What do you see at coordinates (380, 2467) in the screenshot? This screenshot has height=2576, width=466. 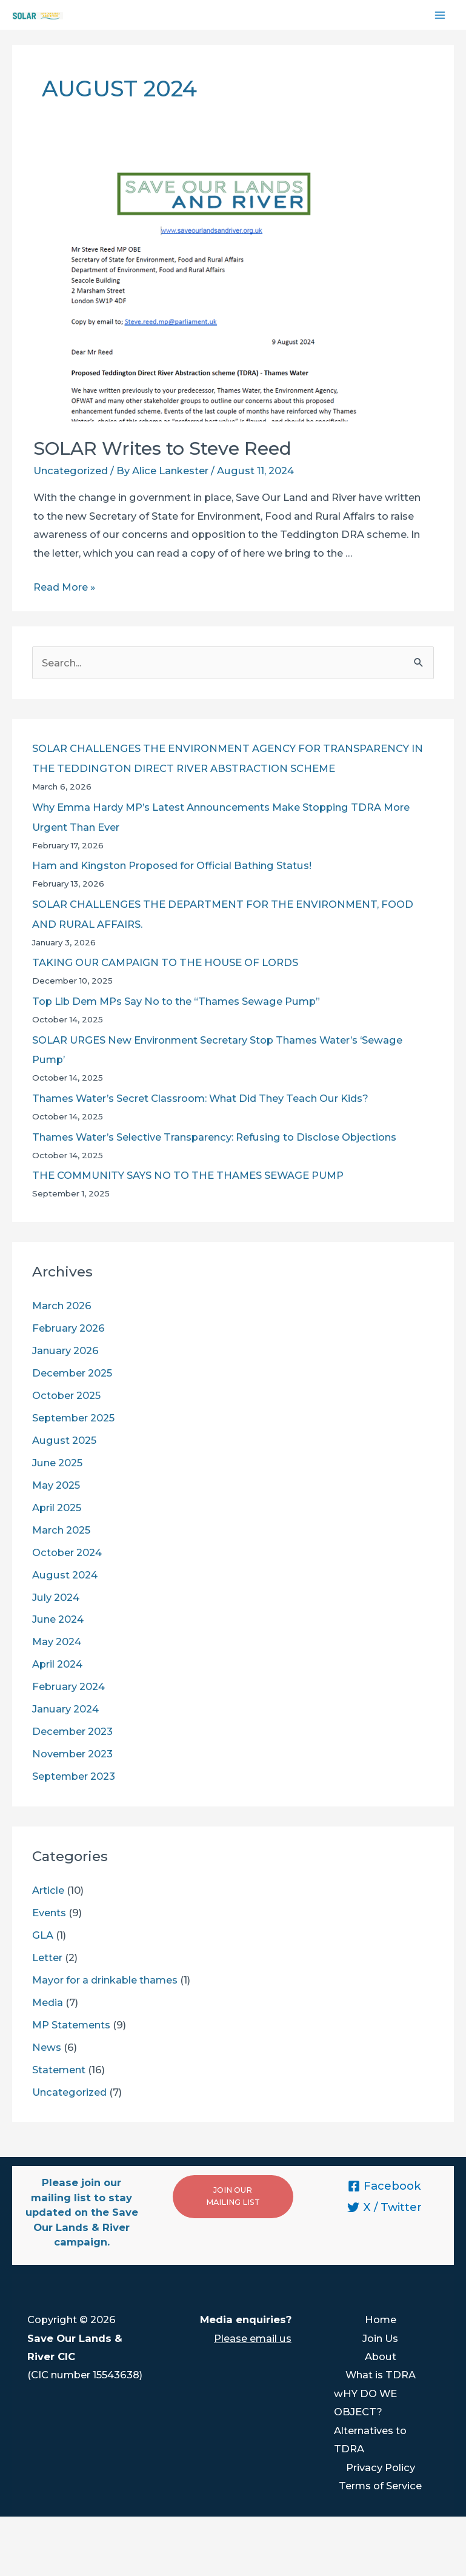 I see `Privacy Policy` at bounding box center [380, 2467].